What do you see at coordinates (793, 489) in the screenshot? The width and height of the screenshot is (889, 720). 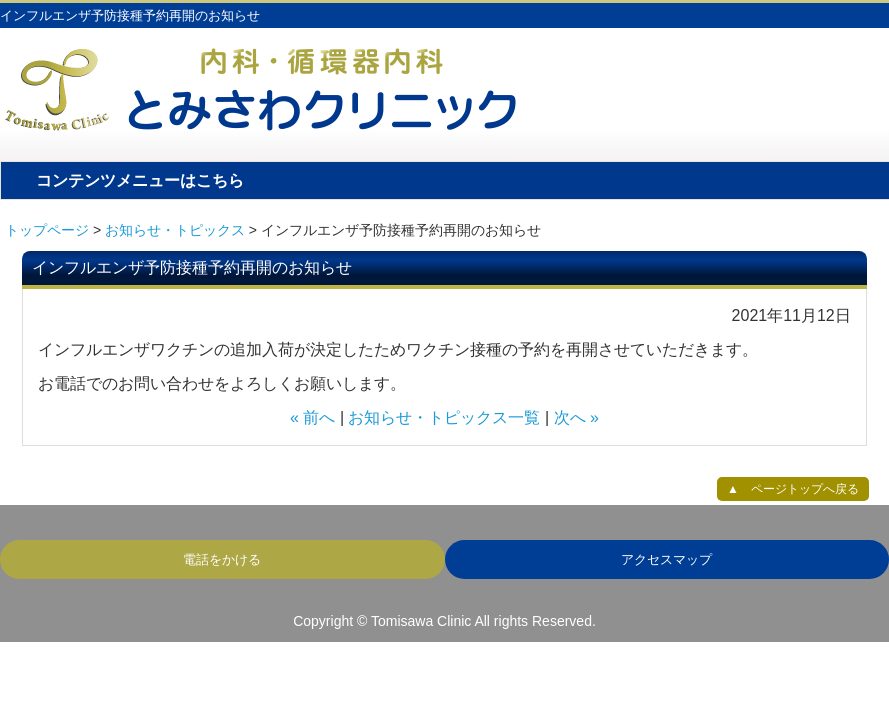 I see `▲ ページトップへ戻る` at bounding box center [793, 489].